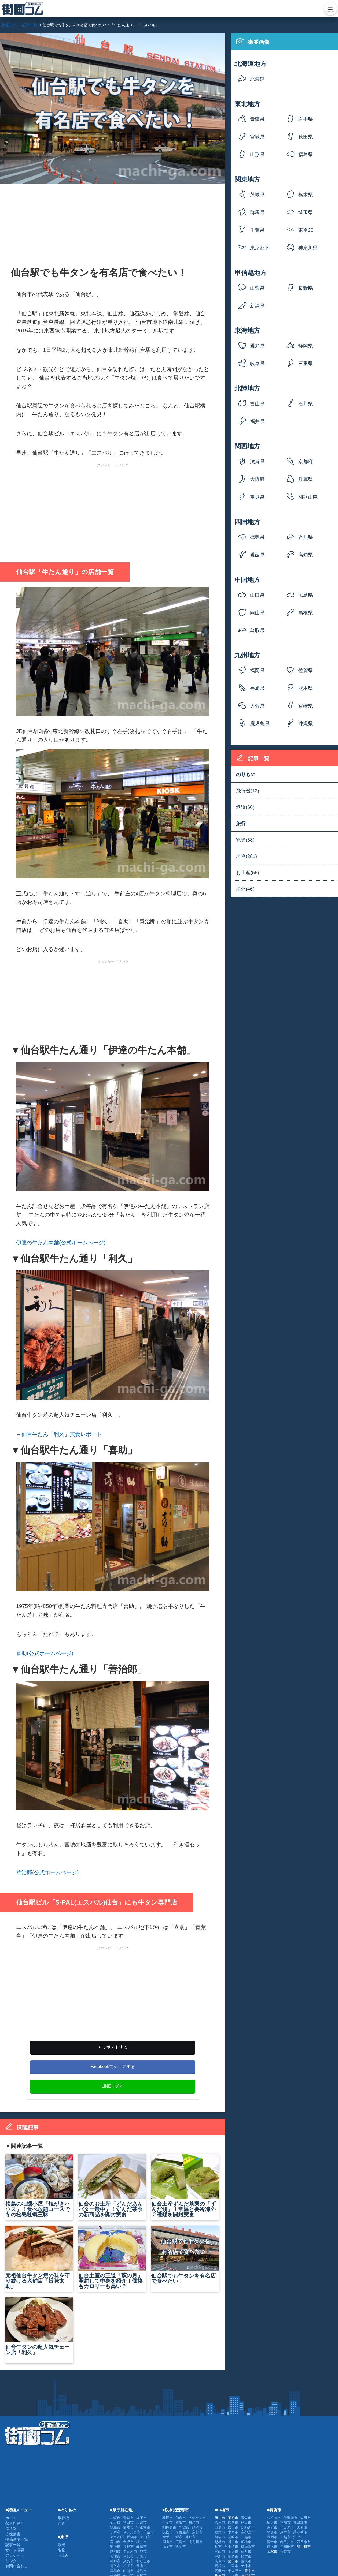 This screenshot has width=338, height=2576. Describe the element at coordinates (285, 2532) in the screenshot. I see `厚木市` at that location.